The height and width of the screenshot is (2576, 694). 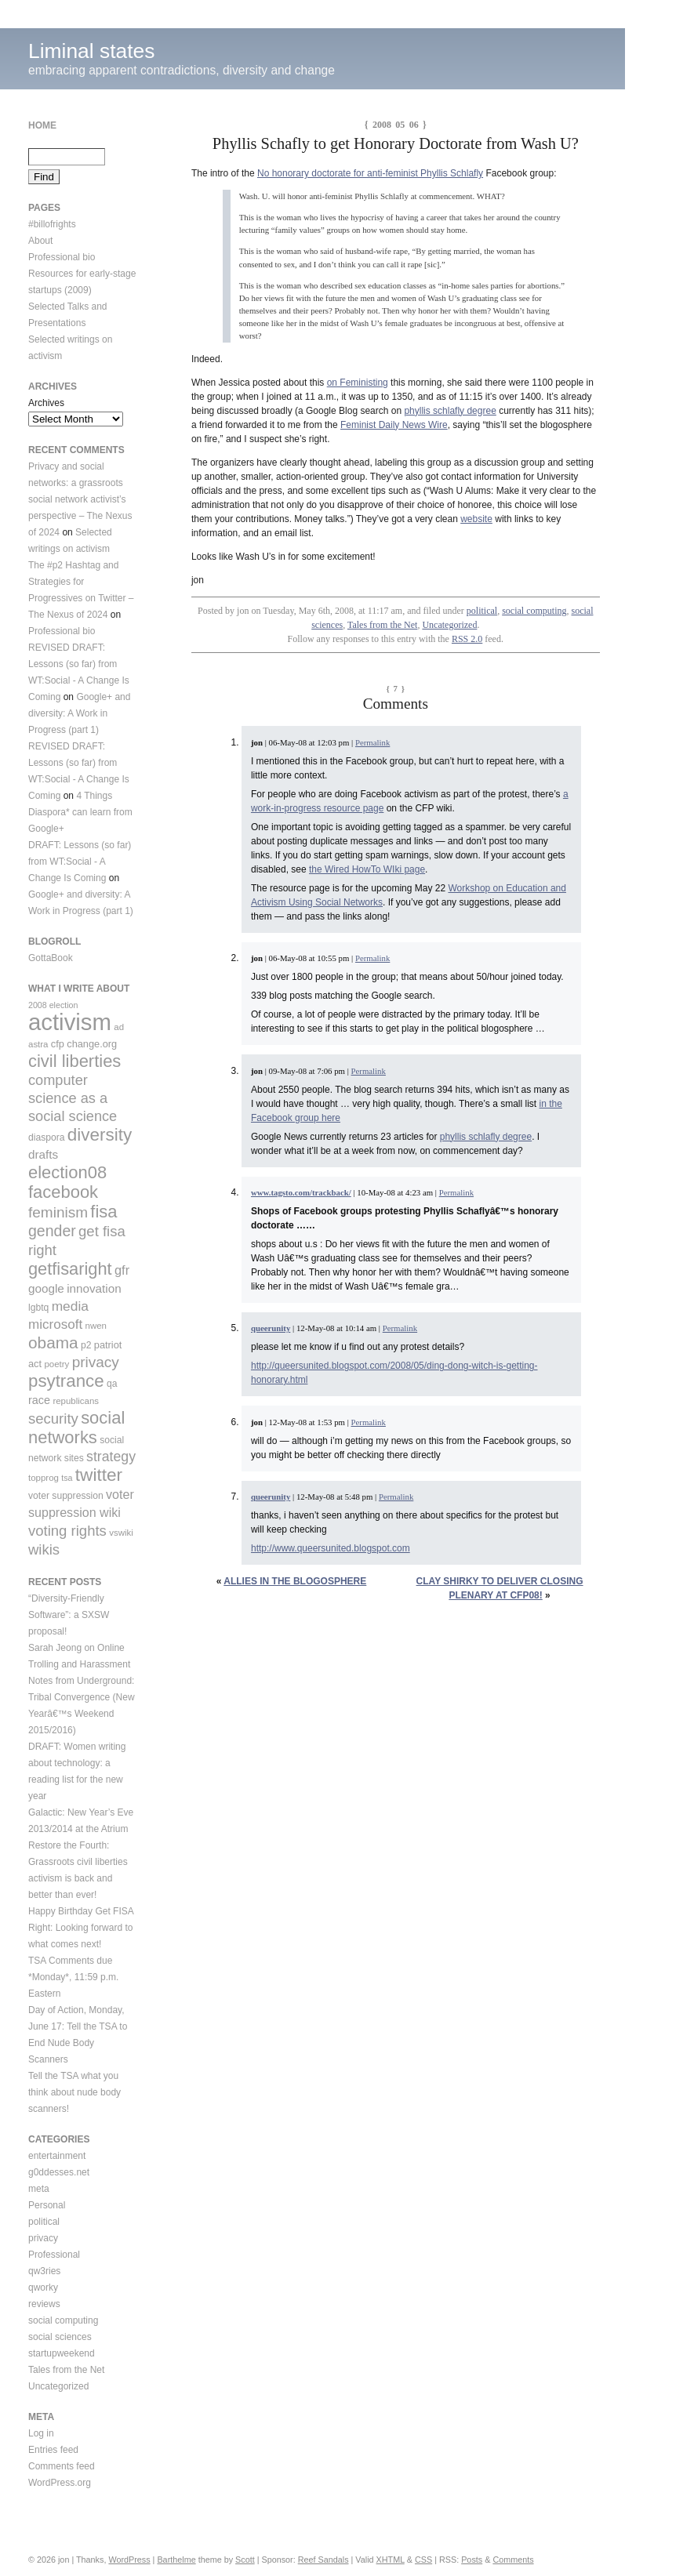 I want to click on WordPress, so click(x=129, y=2559).